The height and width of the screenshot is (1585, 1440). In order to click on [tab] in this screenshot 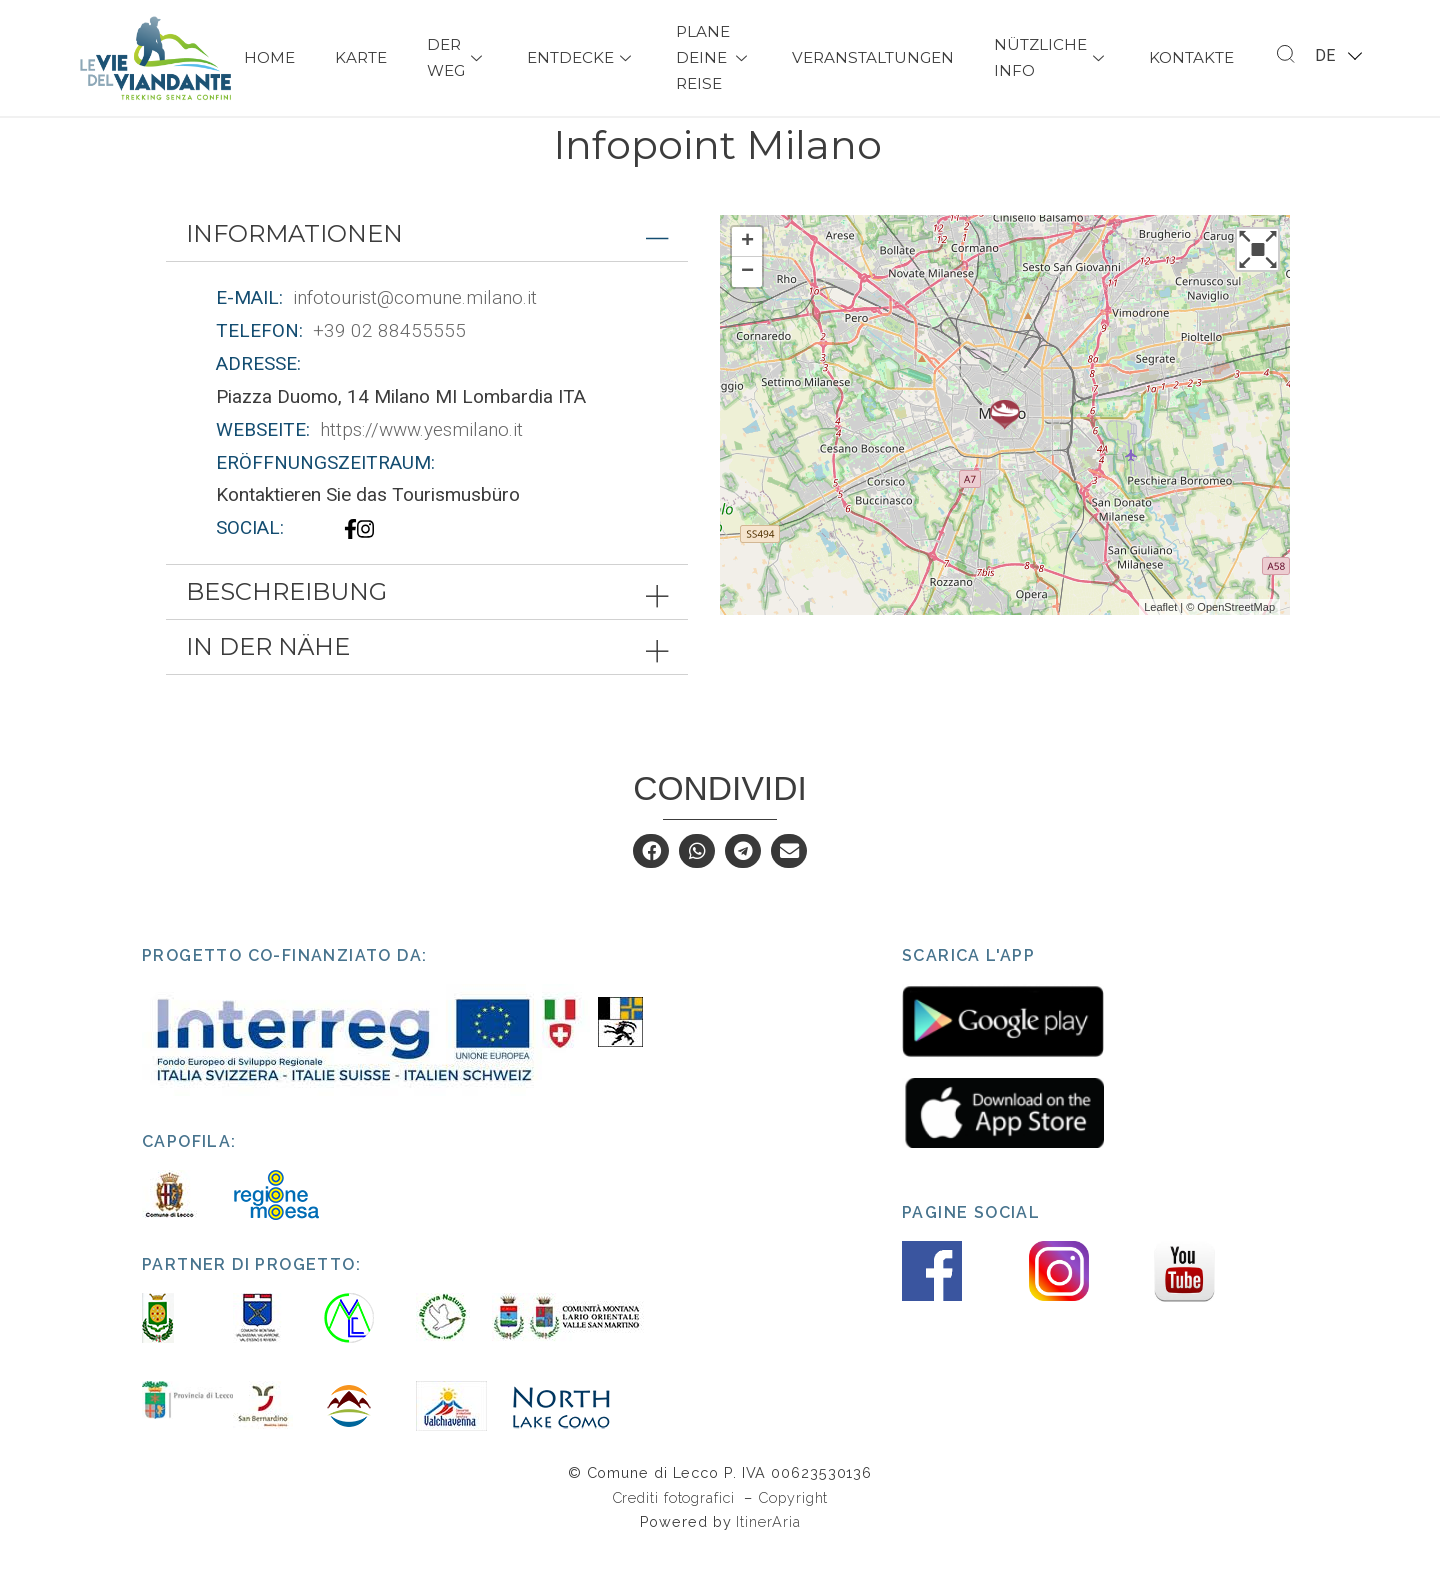, I will do `click(427, 270)`.